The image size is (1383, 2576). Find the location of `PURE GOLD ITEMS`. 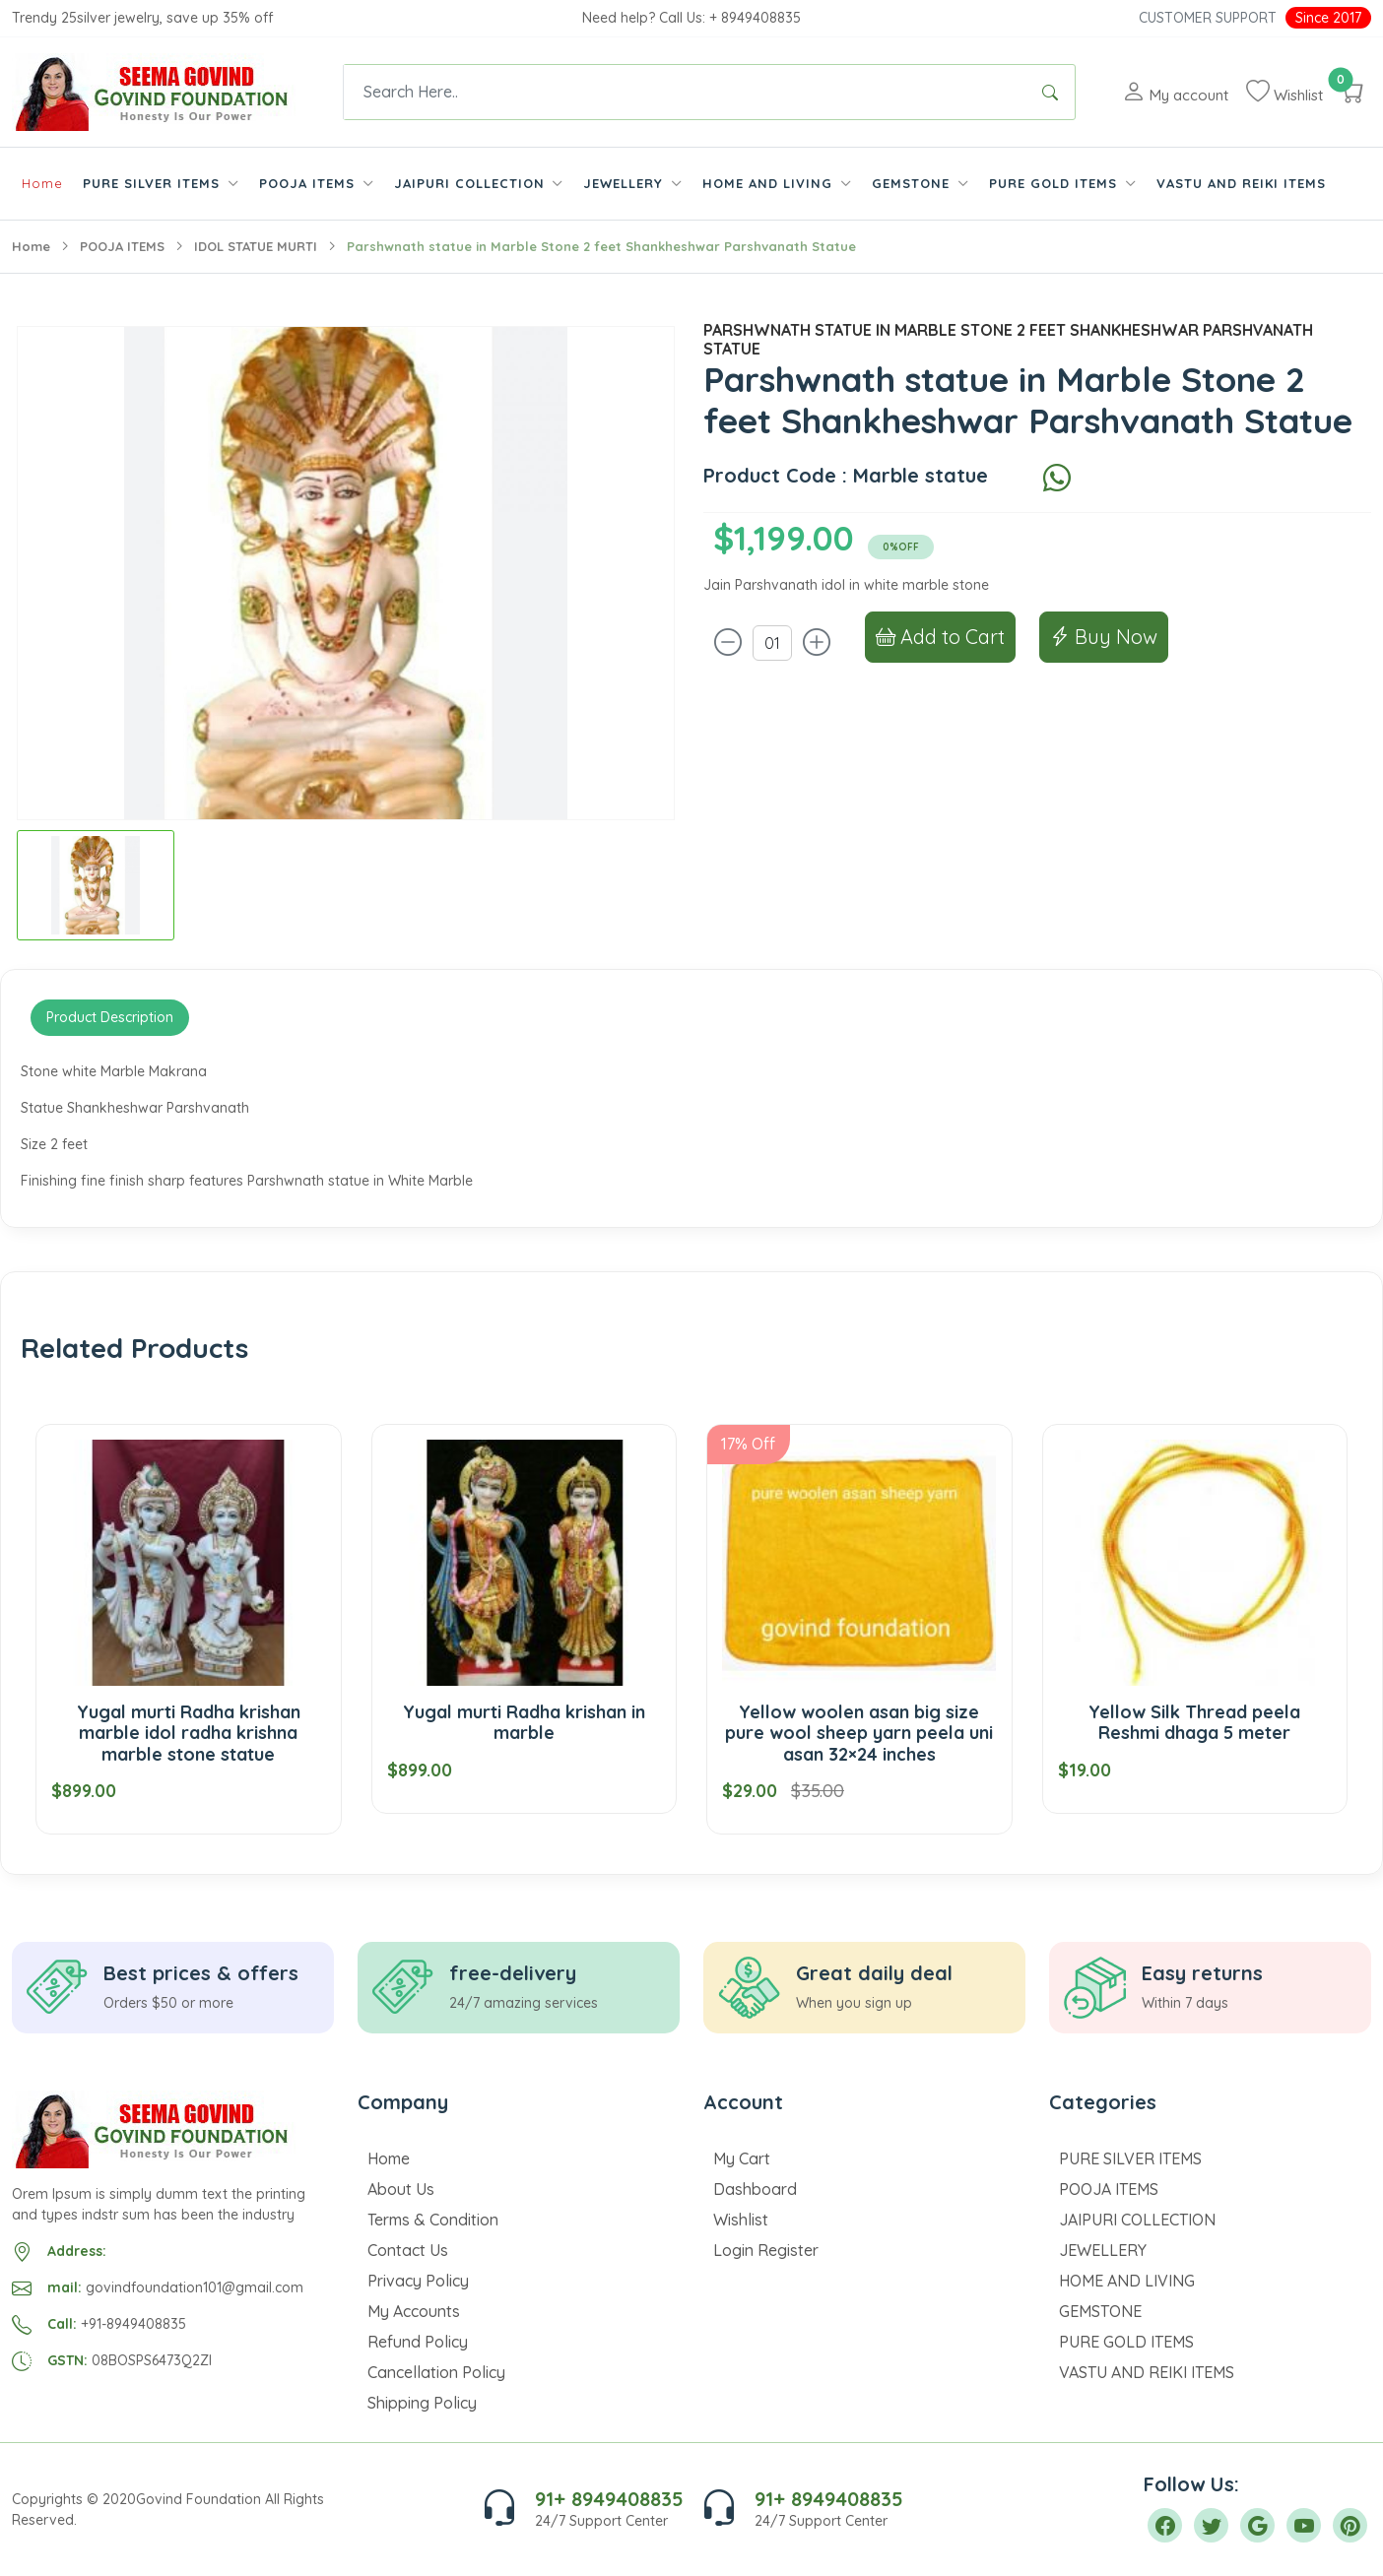

PURE GOLD ITEMS is located at coordinates (1126, 2341).